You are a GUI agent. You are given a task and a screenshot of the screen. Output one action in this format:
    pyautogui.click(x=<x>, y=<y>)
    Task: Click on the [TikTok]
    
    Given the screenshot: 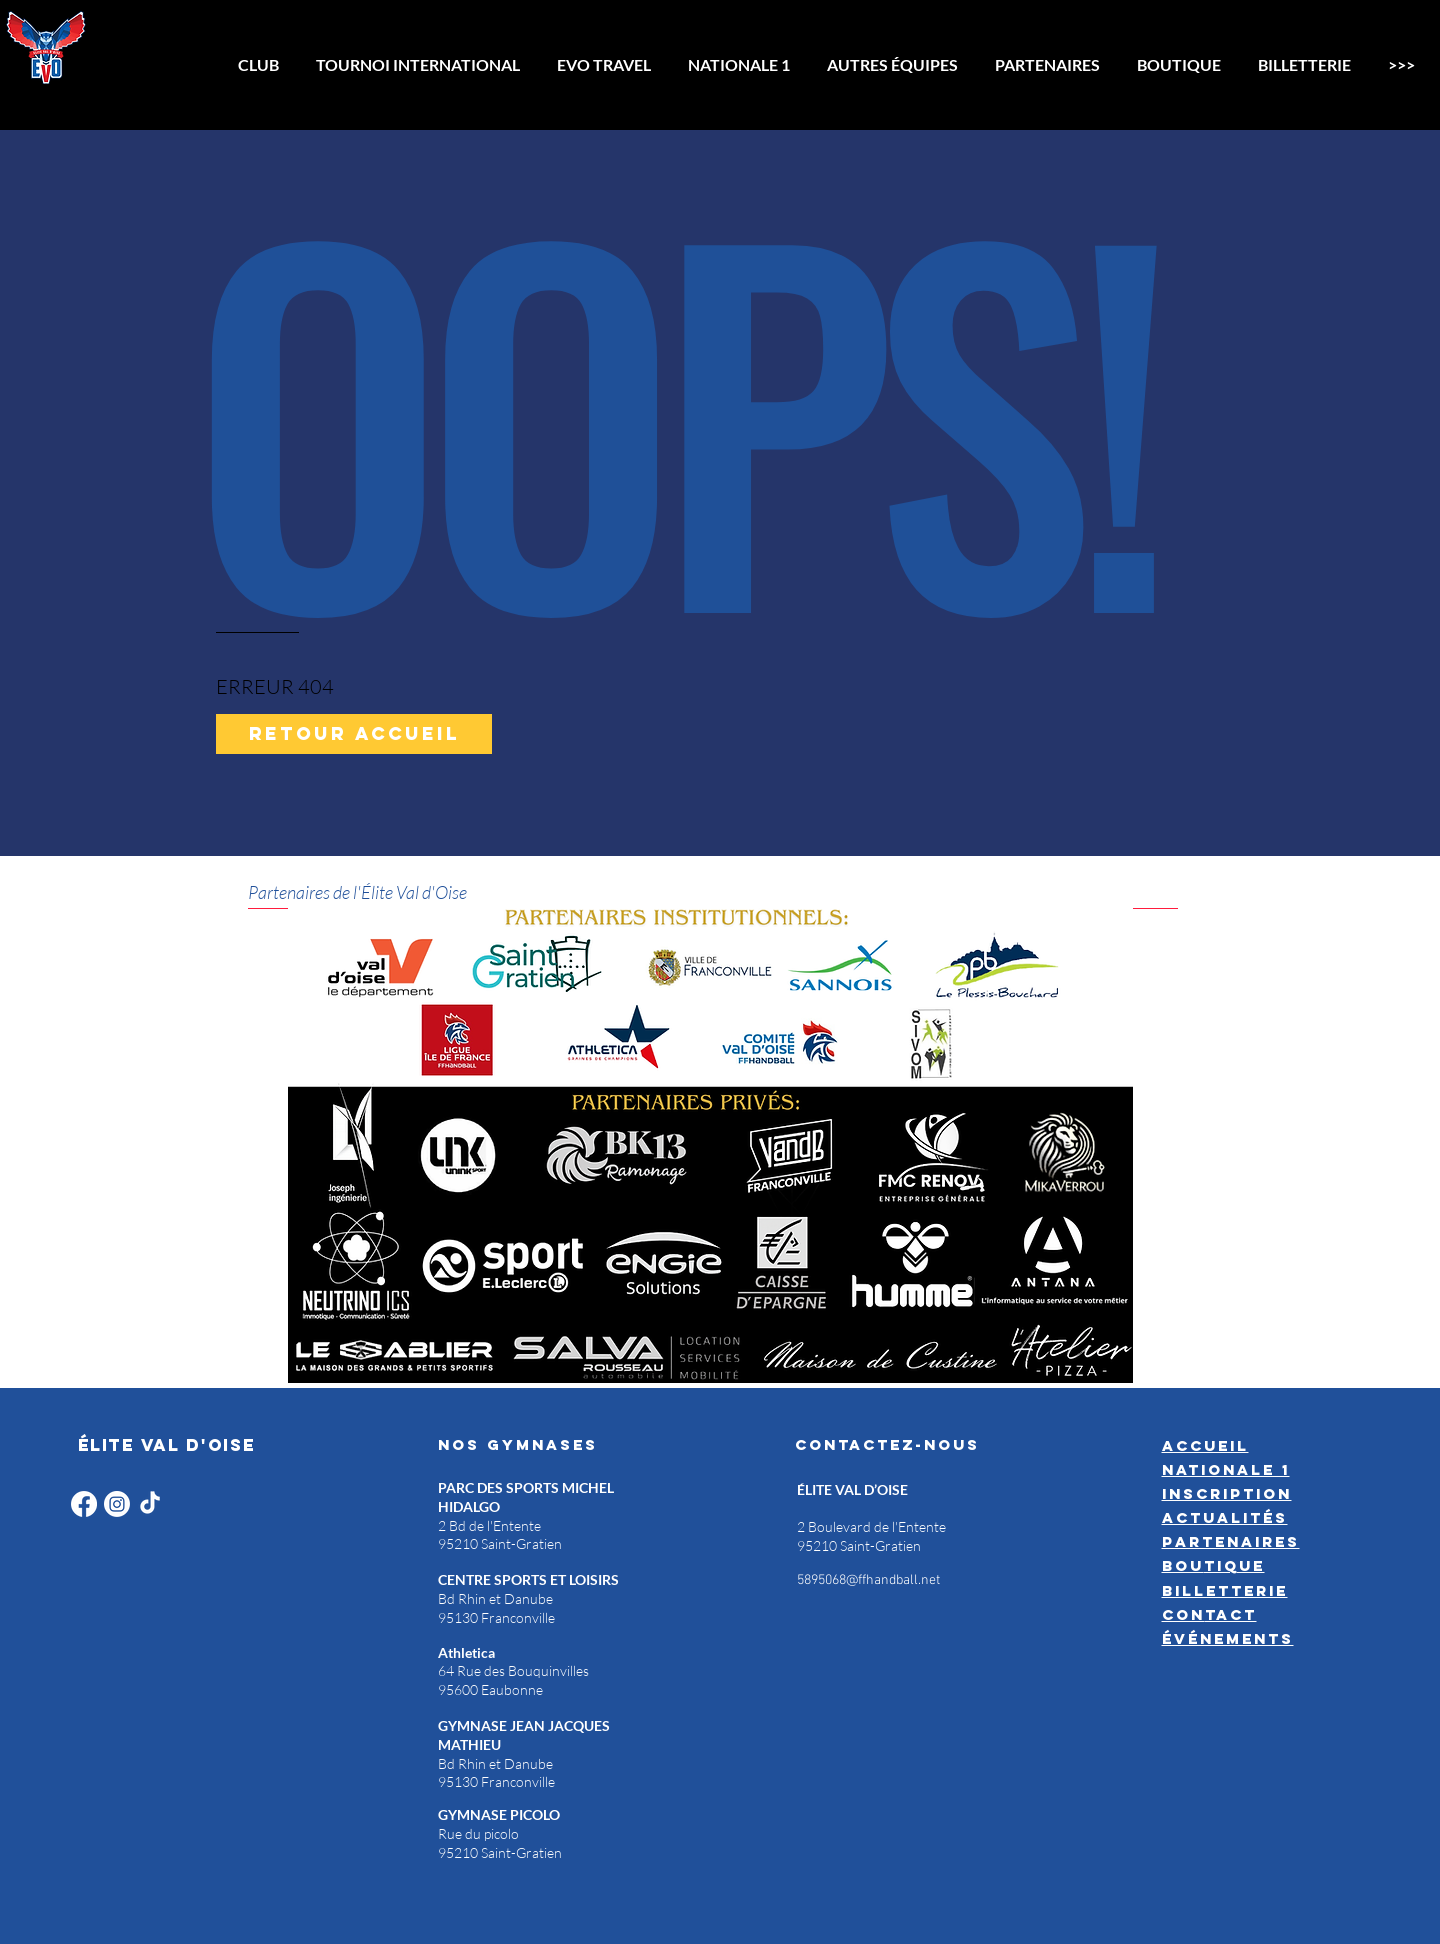 What is the action you would take?
    pyautogui.click(x=150, y=1504)
    